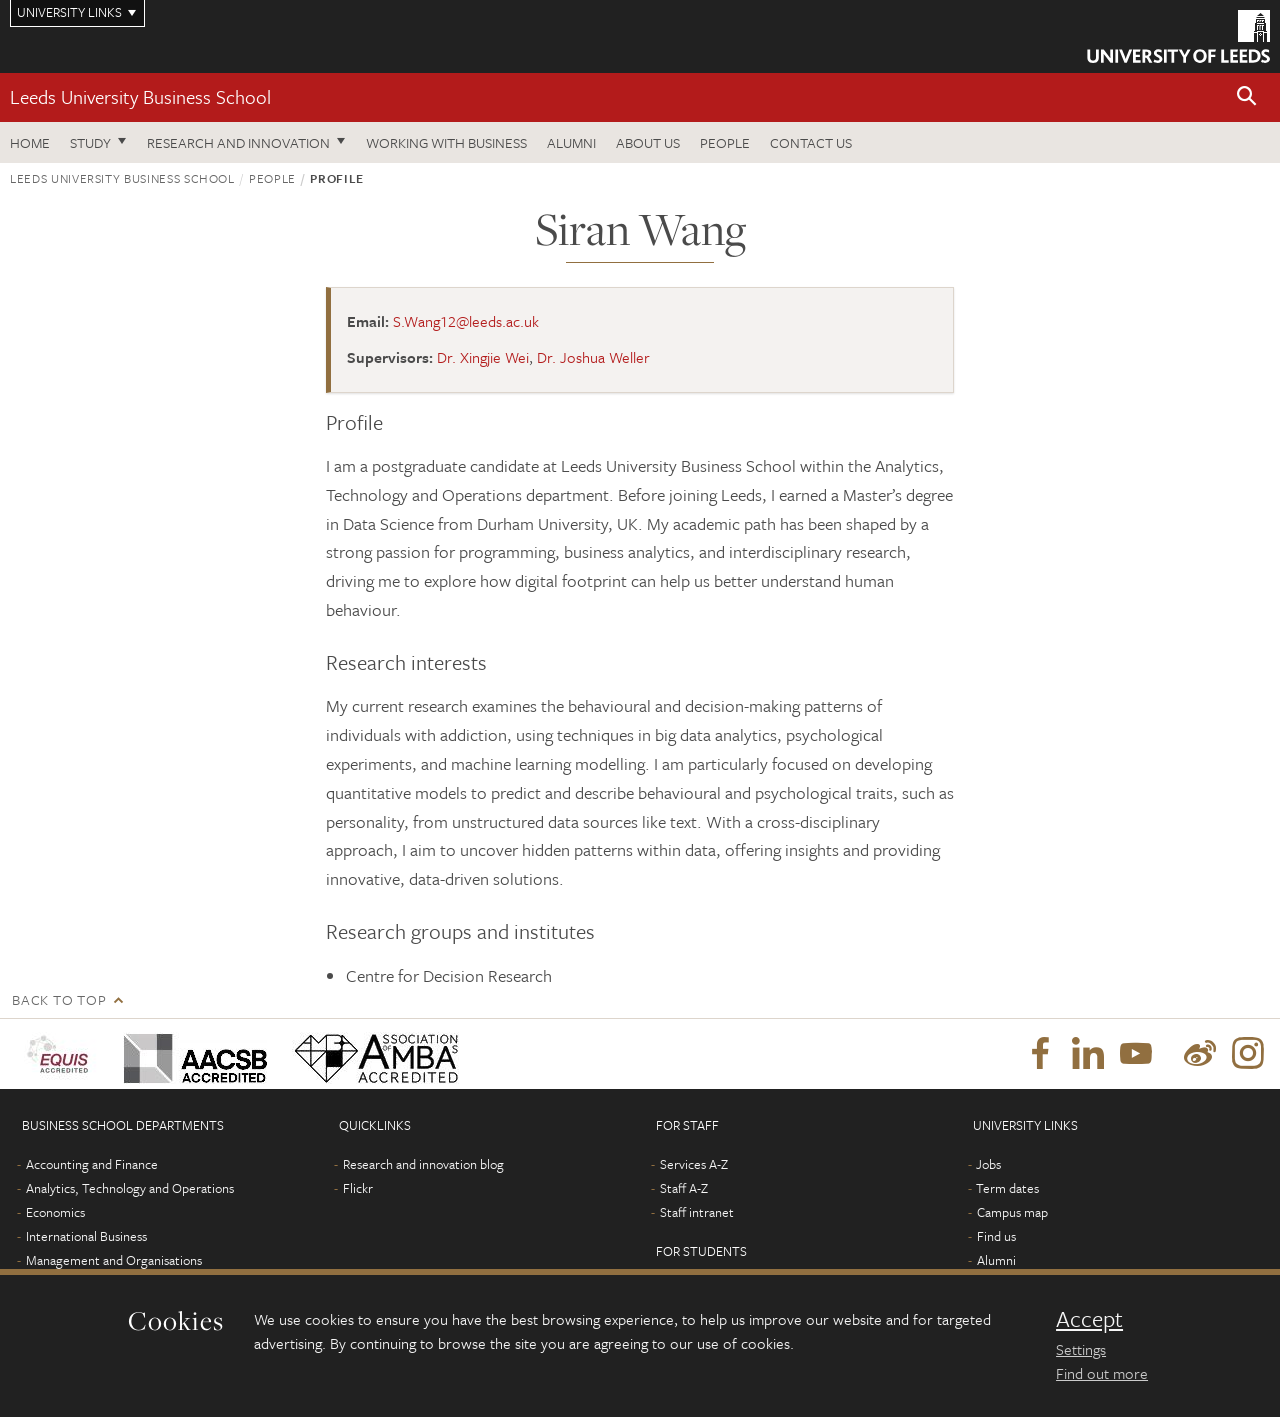 Image resolution: width=1280 pixels, height=1417 pixels. What do you see at coordinates (30, 142) in the screenshot?
I see `Home` at bounding box center [30, 142].